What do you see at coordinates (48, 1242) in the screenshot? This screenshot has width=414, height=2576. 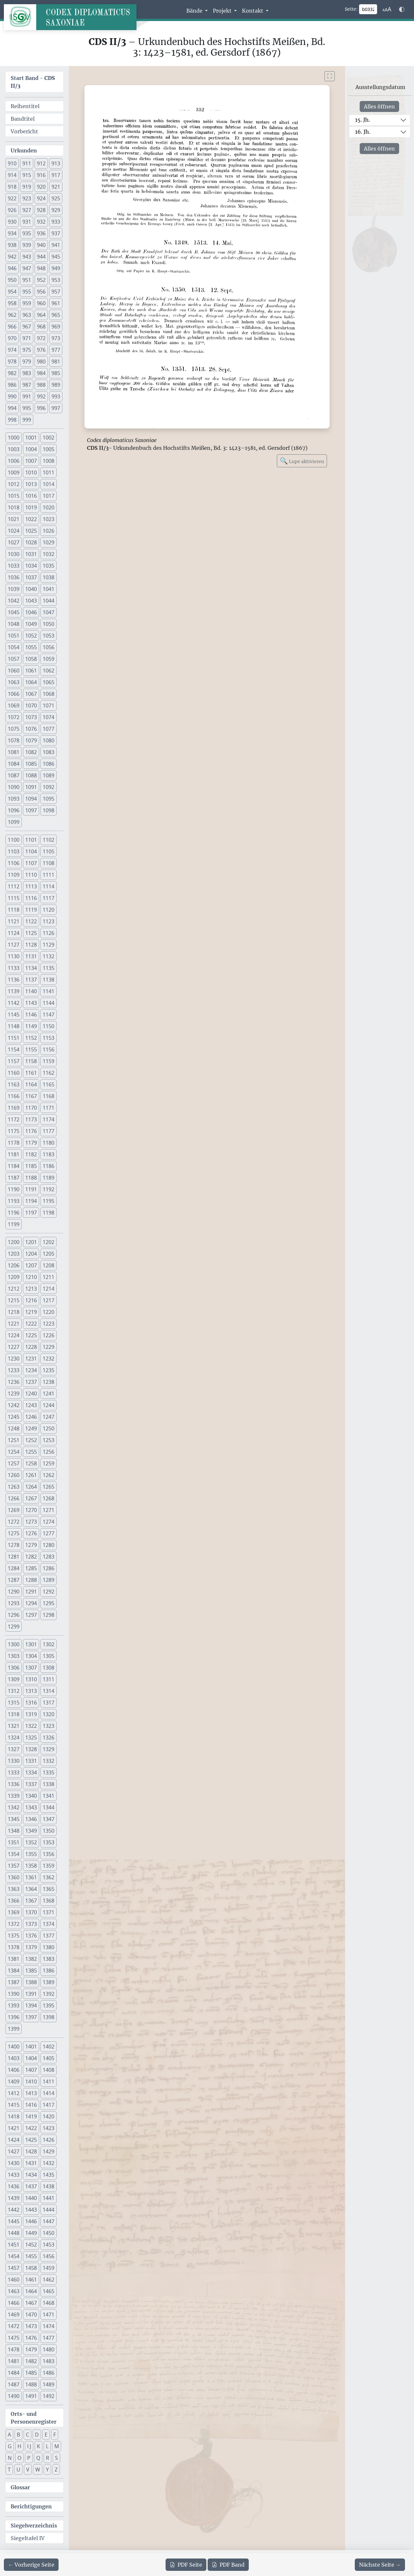 I see `1202 [button]` at bounding box center [48, 1242].